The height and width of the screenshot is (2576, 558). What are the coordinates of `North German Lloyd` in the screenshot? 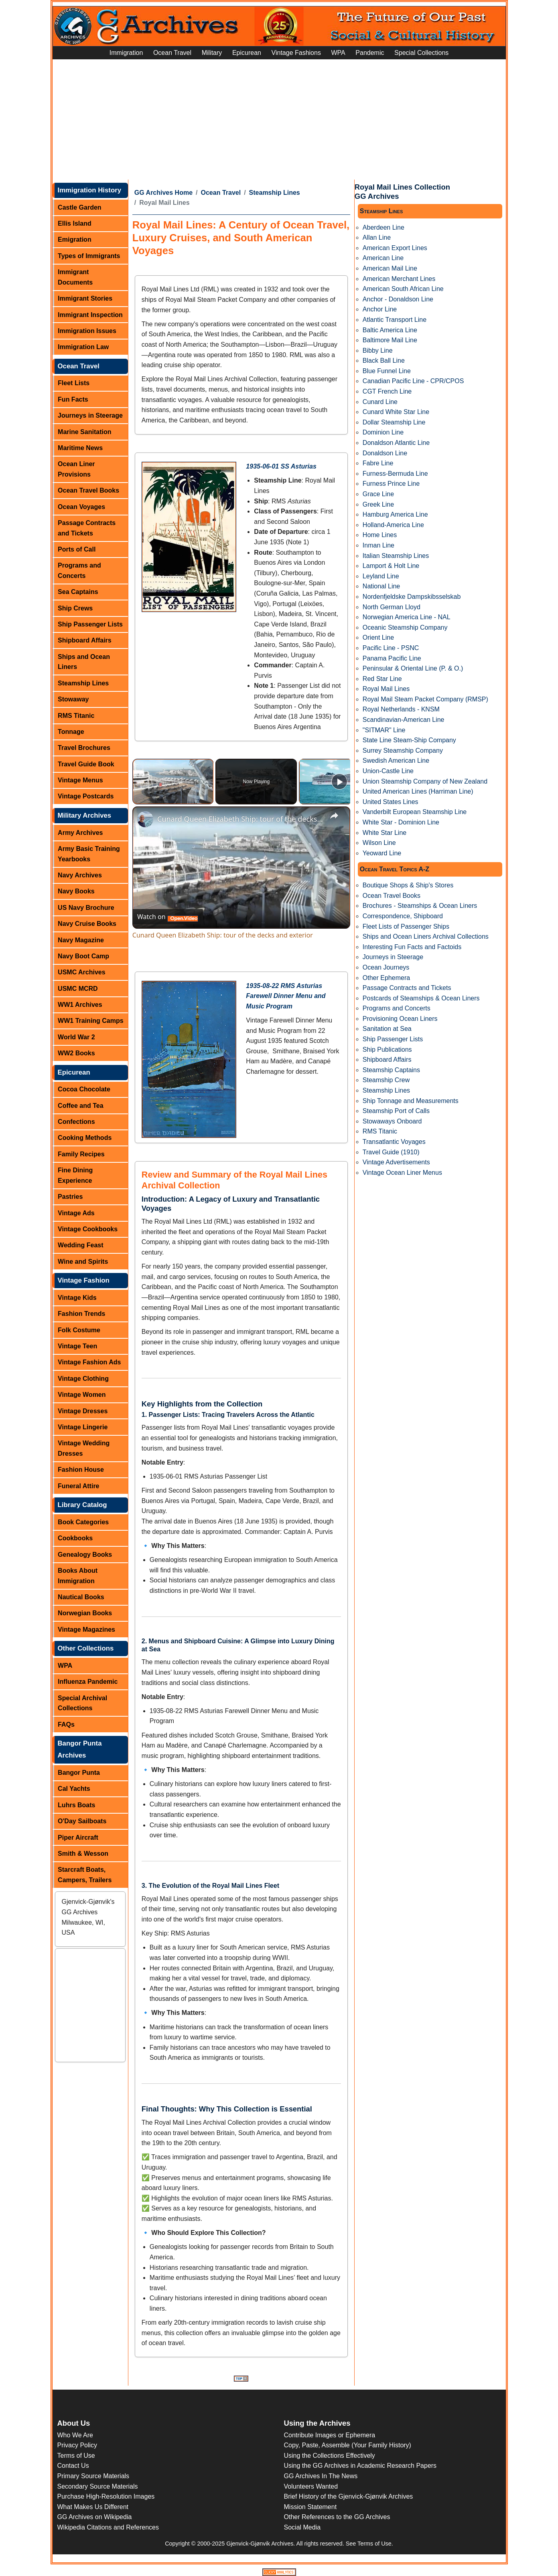 It's located at (391, 607).